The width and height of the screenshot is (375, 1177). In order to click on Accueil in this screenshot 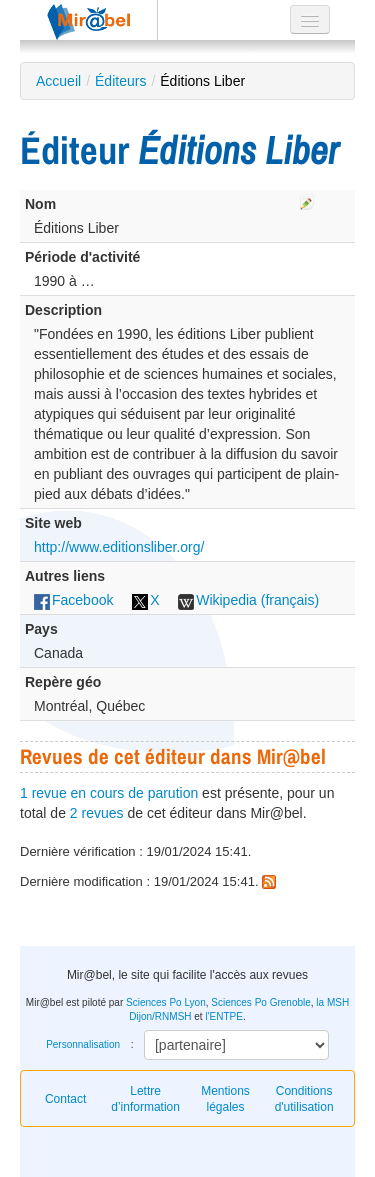, I will do `click(58, 81)`.